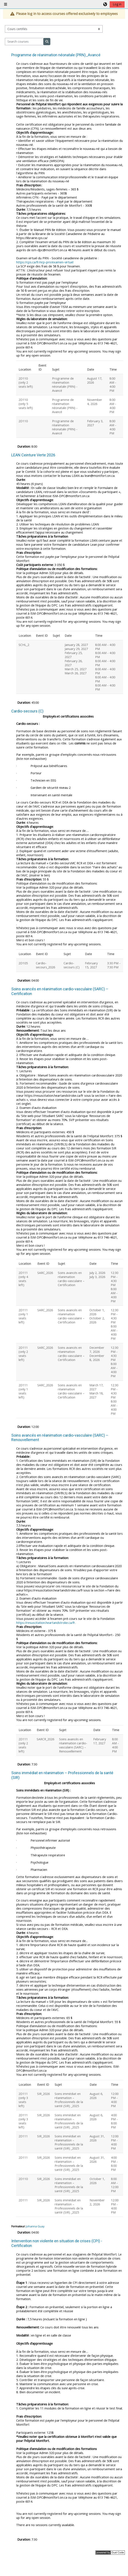 The image size is (128, 2576). I want to click on LEAN Ceinture Verte 2026, so click(33, 455).